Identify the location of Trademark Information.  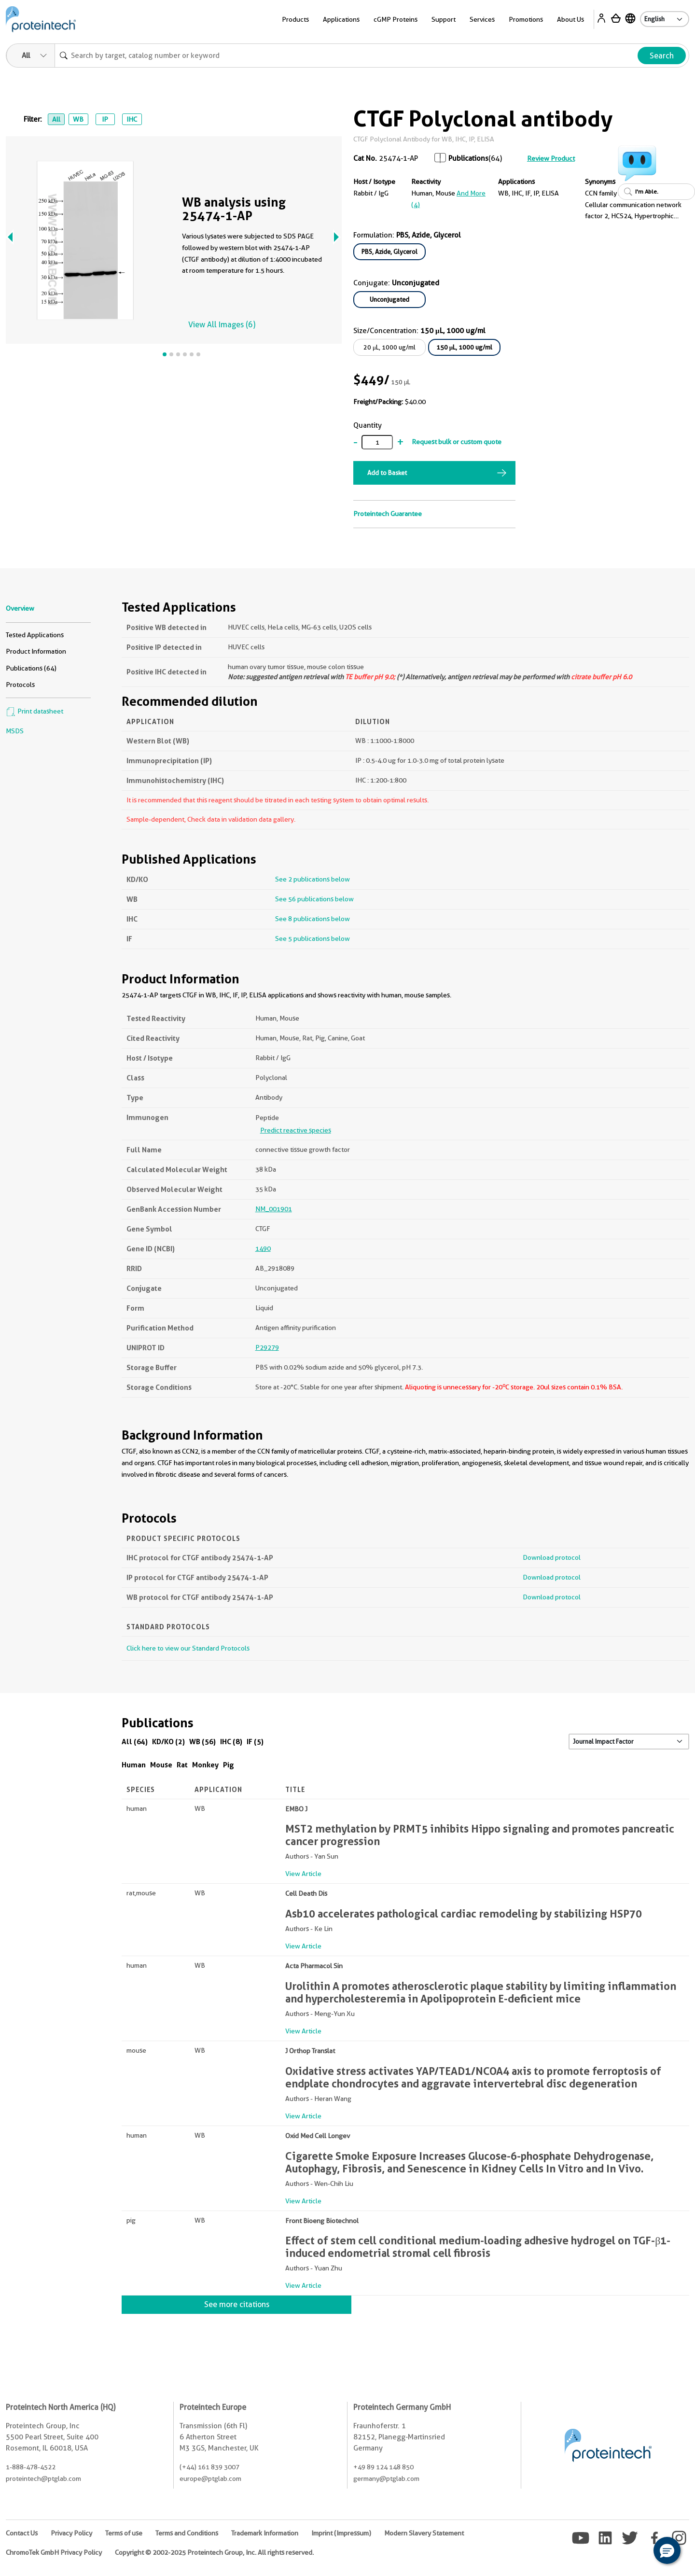
(264, 2533).